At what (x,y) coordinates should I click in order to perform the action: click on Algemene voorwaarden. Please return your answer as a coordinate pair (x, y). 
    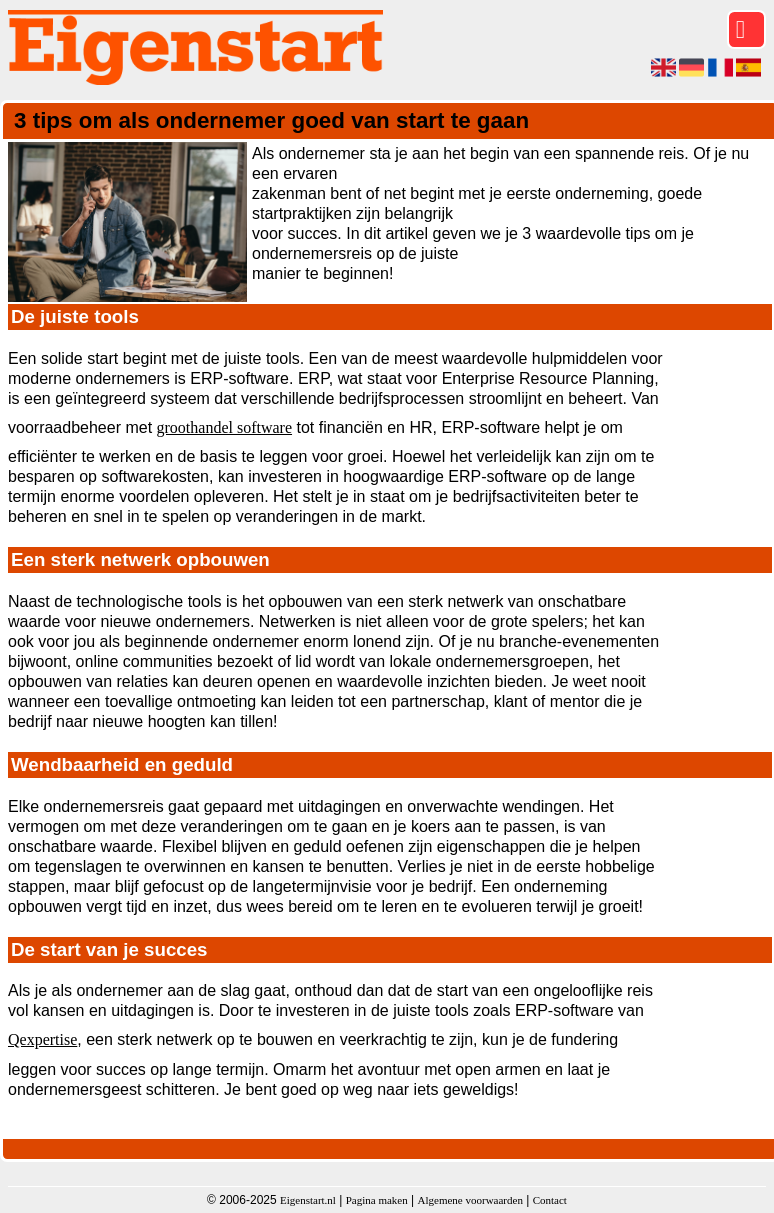
    Looking at the image, I should click on (470, 1200).